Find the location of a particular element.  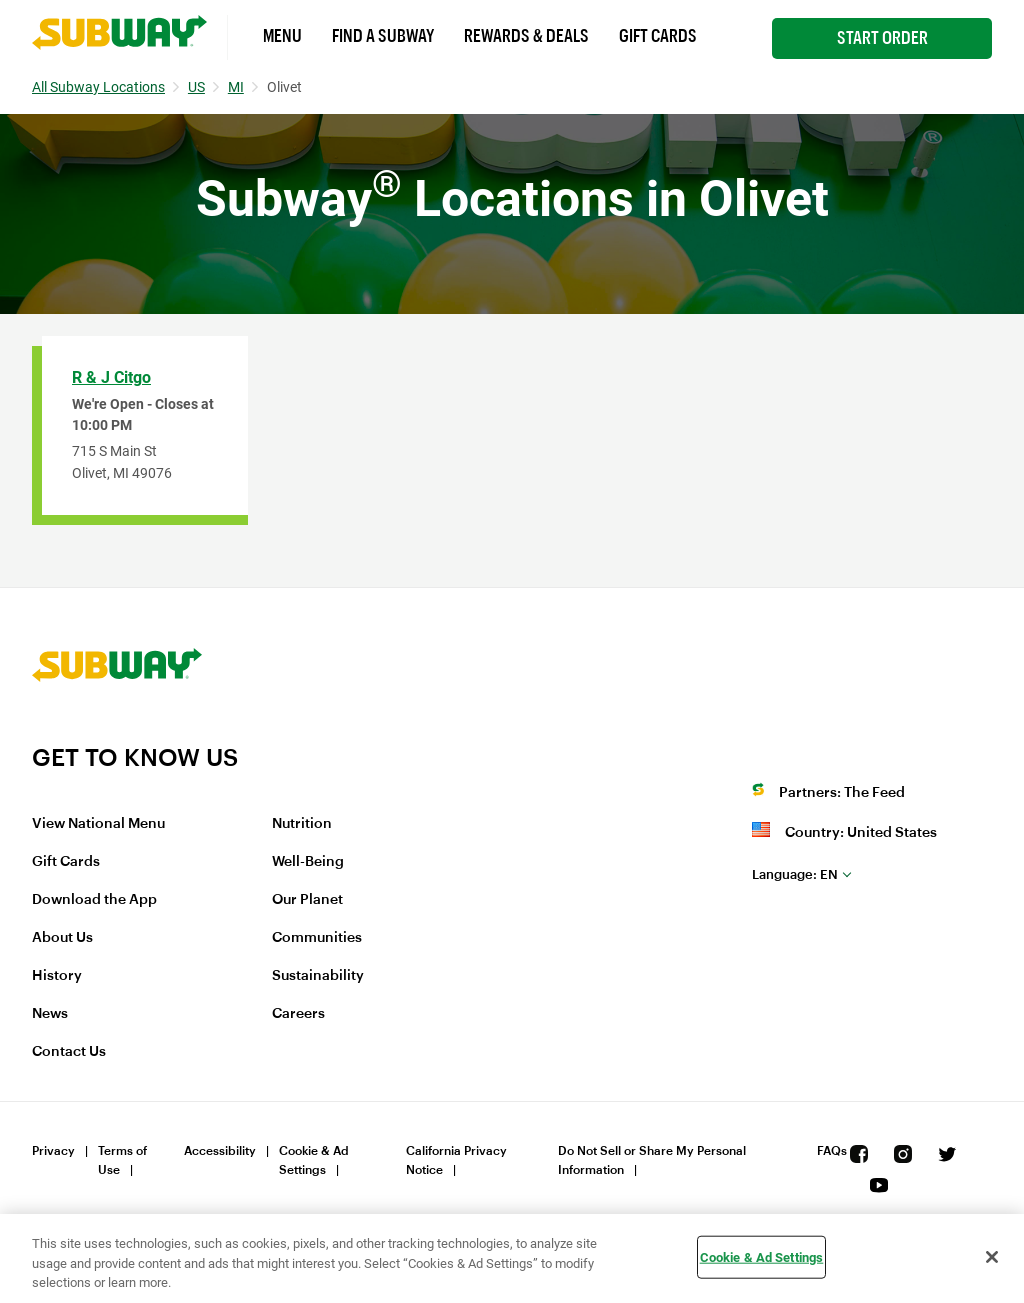

Do Not Sell or Share My Personal Information is located at coordinates (652, 1160).